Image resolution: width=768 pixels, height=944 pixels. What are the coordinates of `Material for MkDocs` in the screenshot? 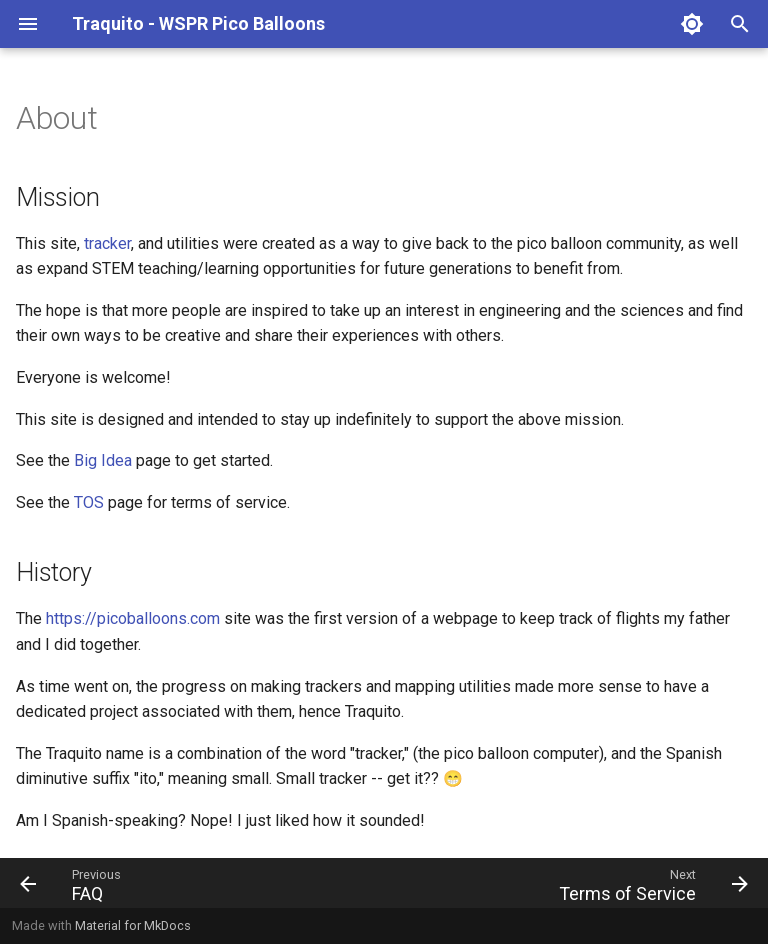 It's located at (133, 925).